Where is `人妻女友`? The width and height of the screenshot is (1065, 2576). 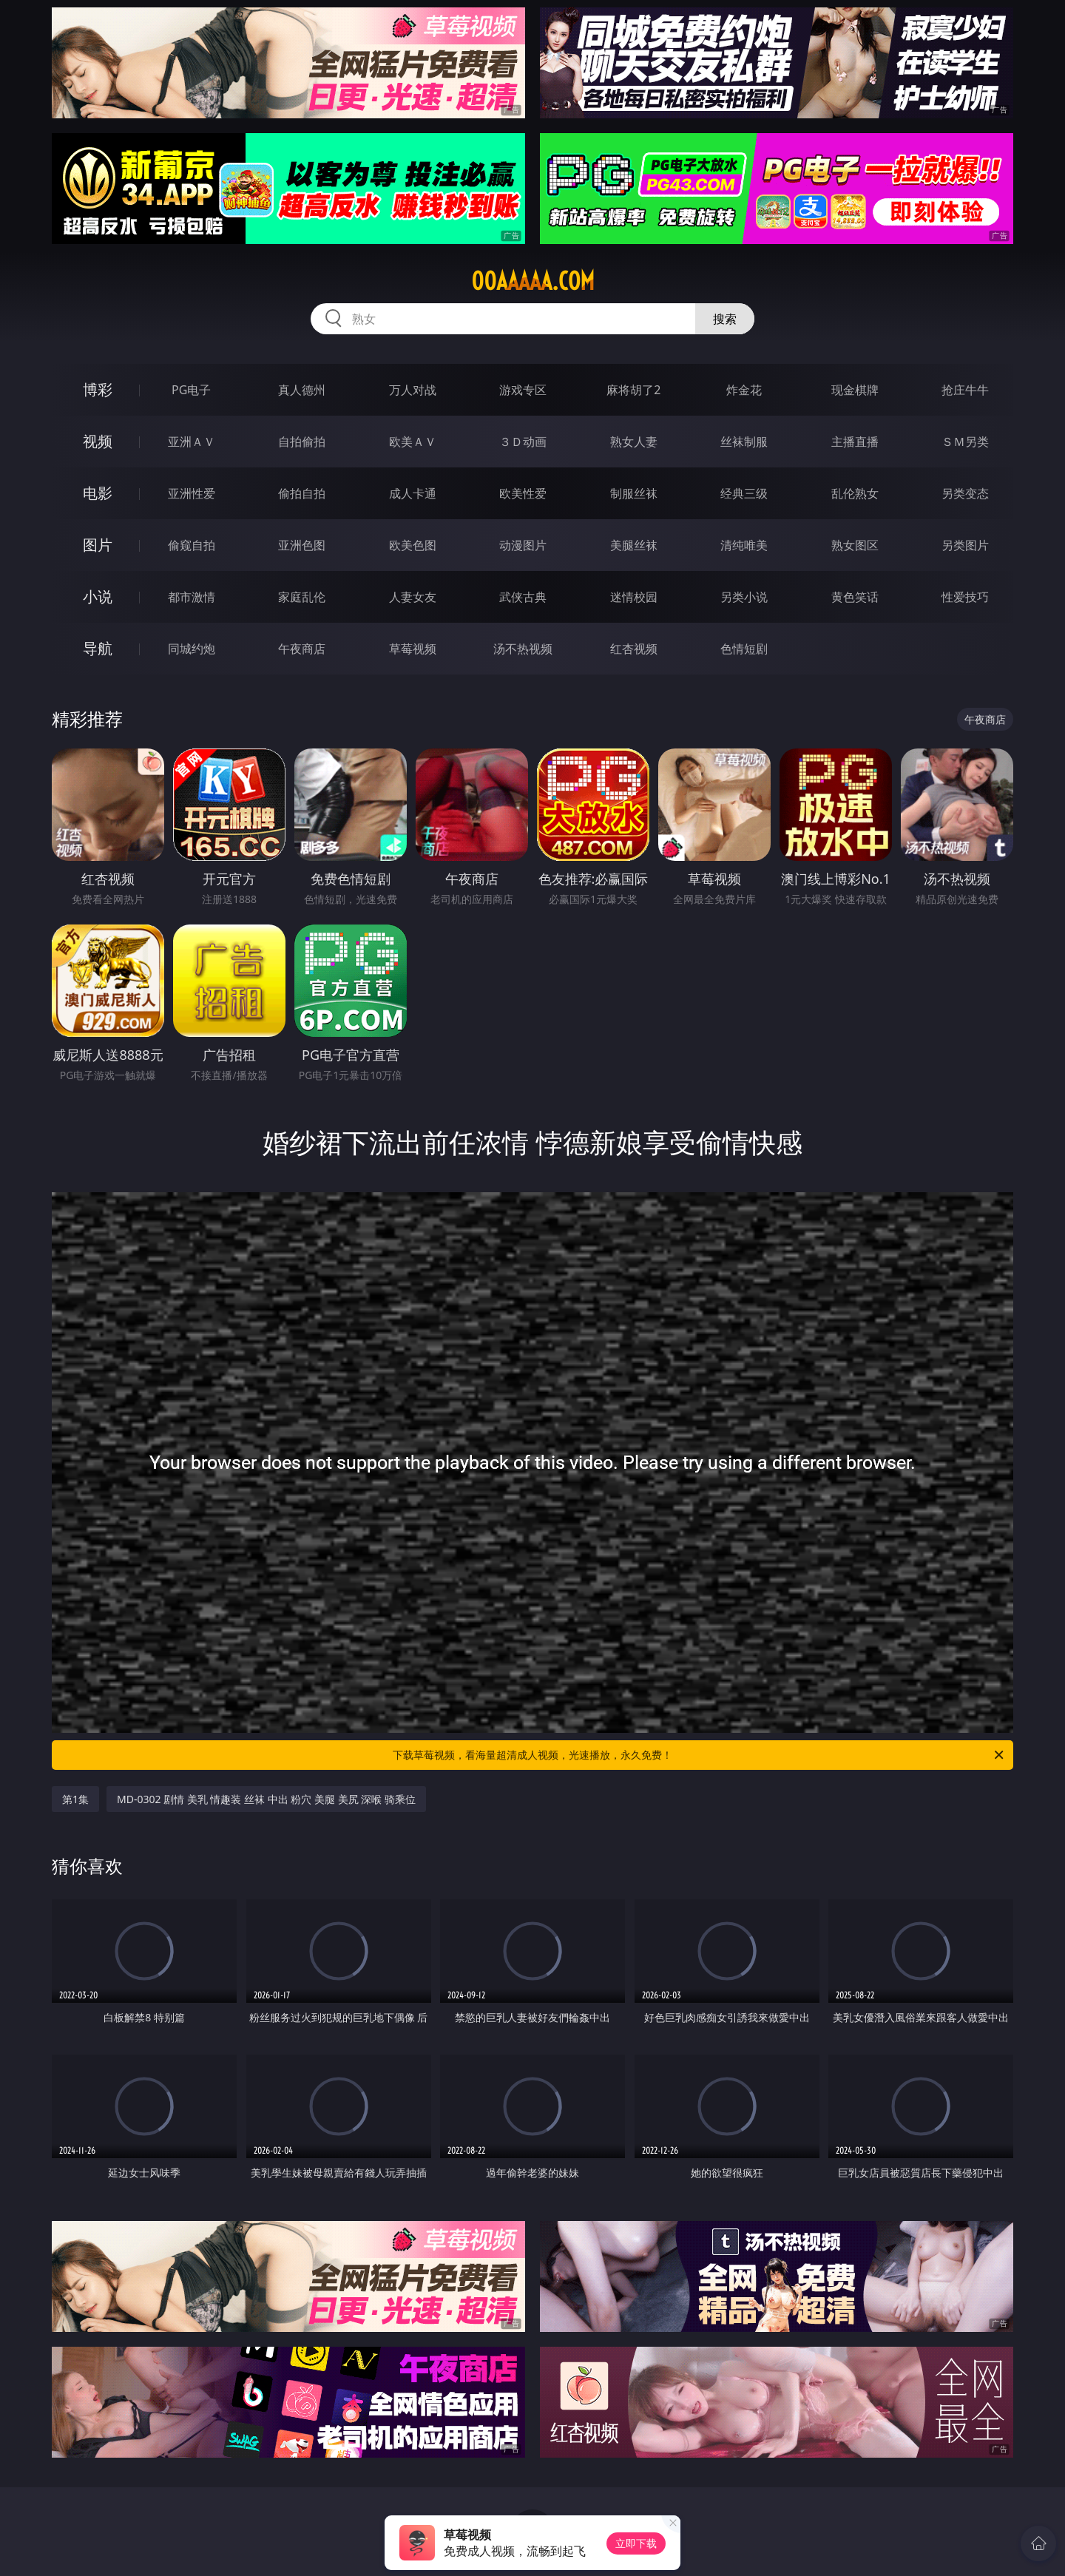
人妻女友 is located at coordinates (412, 597).